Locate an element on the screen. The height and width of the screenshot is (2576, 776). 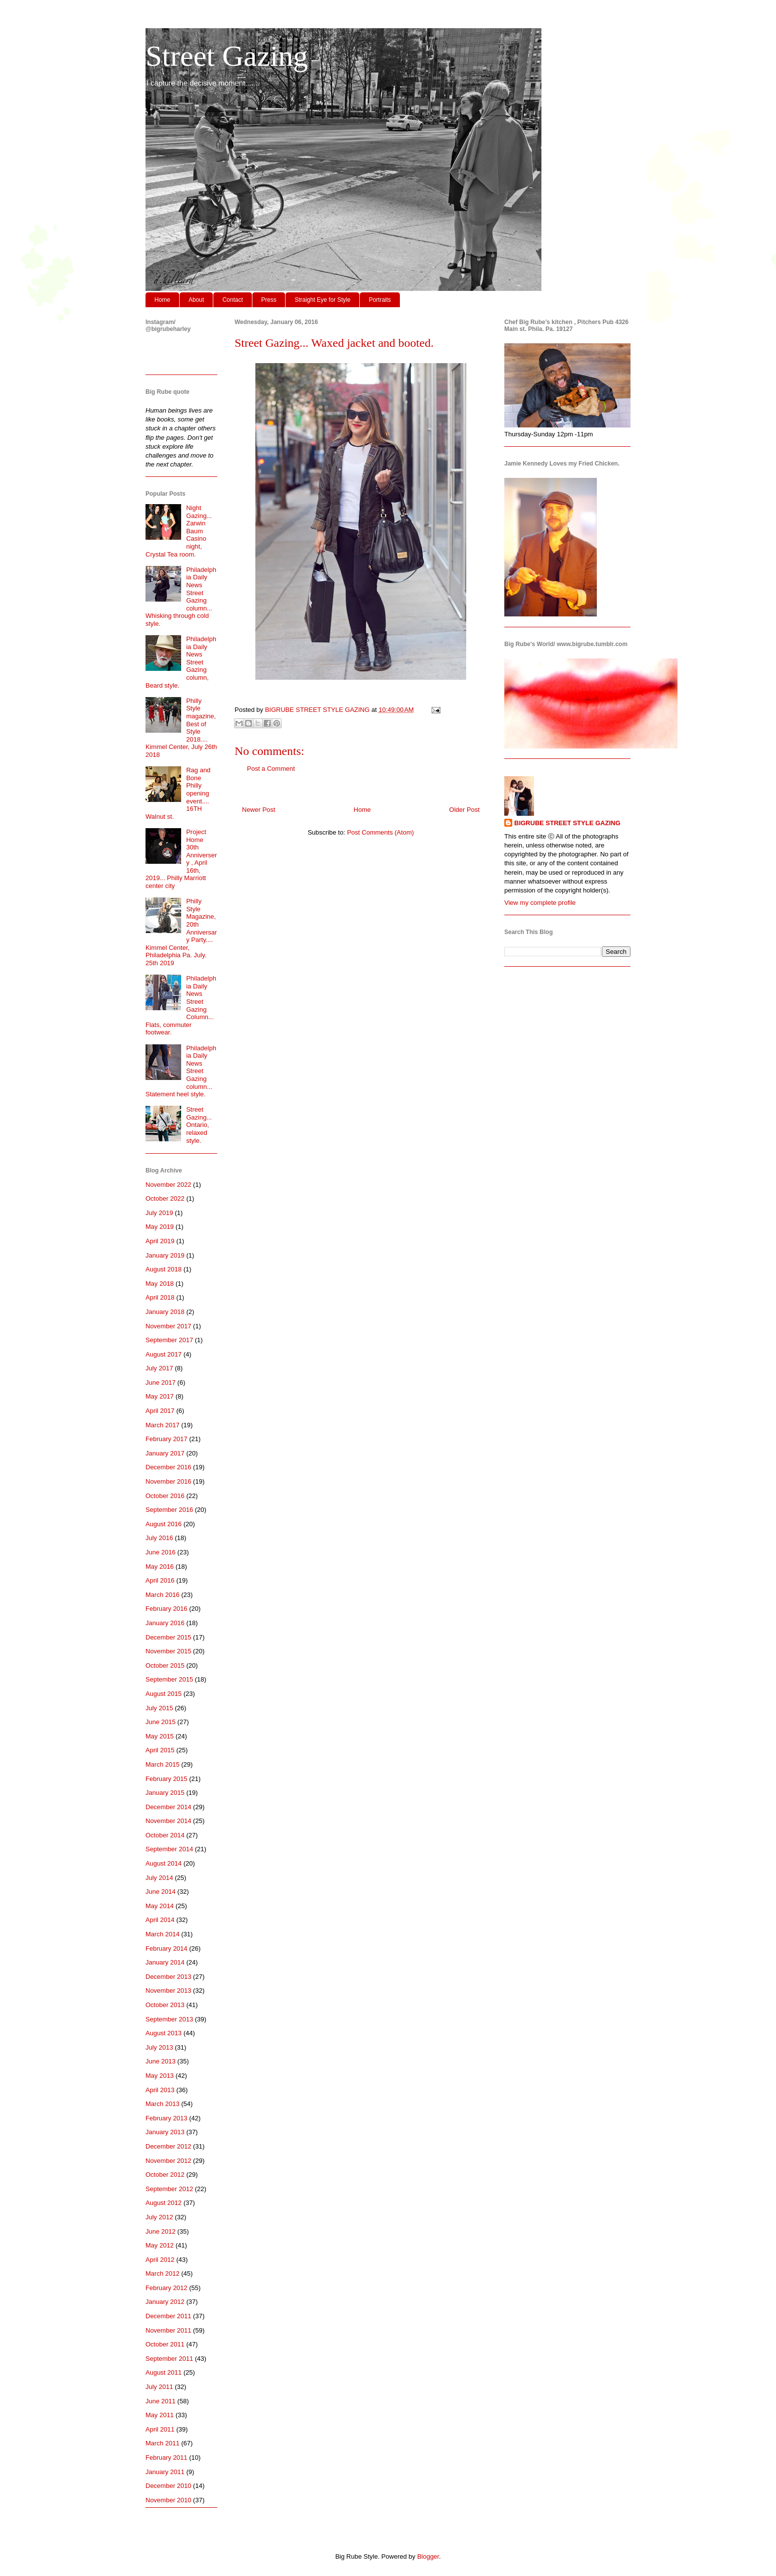
February 2011 is located at coordinates (167, 2457).